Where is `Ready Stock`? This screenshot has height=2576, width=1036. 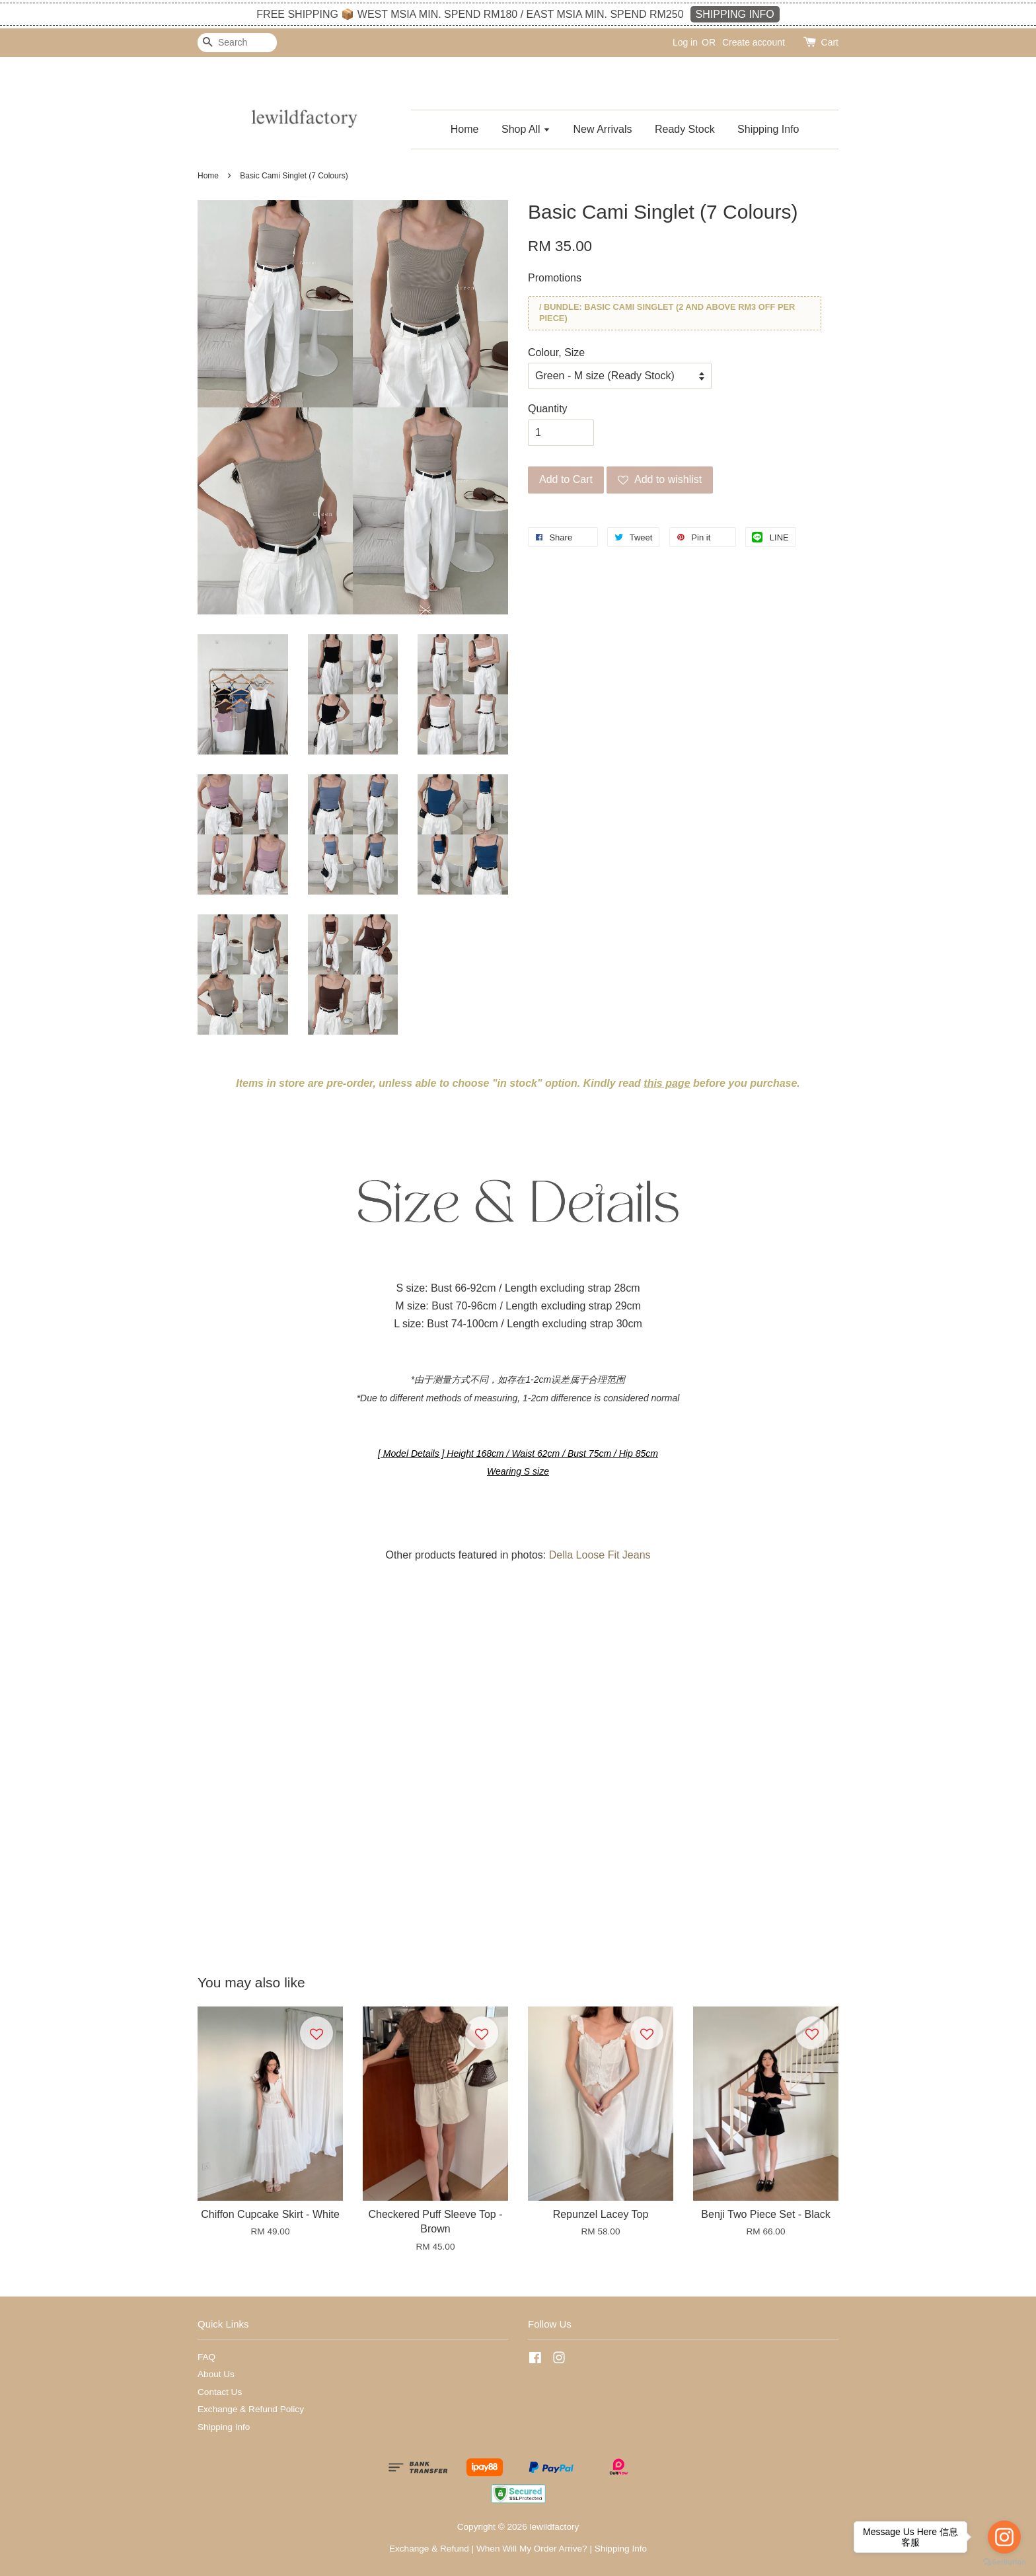
Ready Stock is located at coordinates (685, 129).